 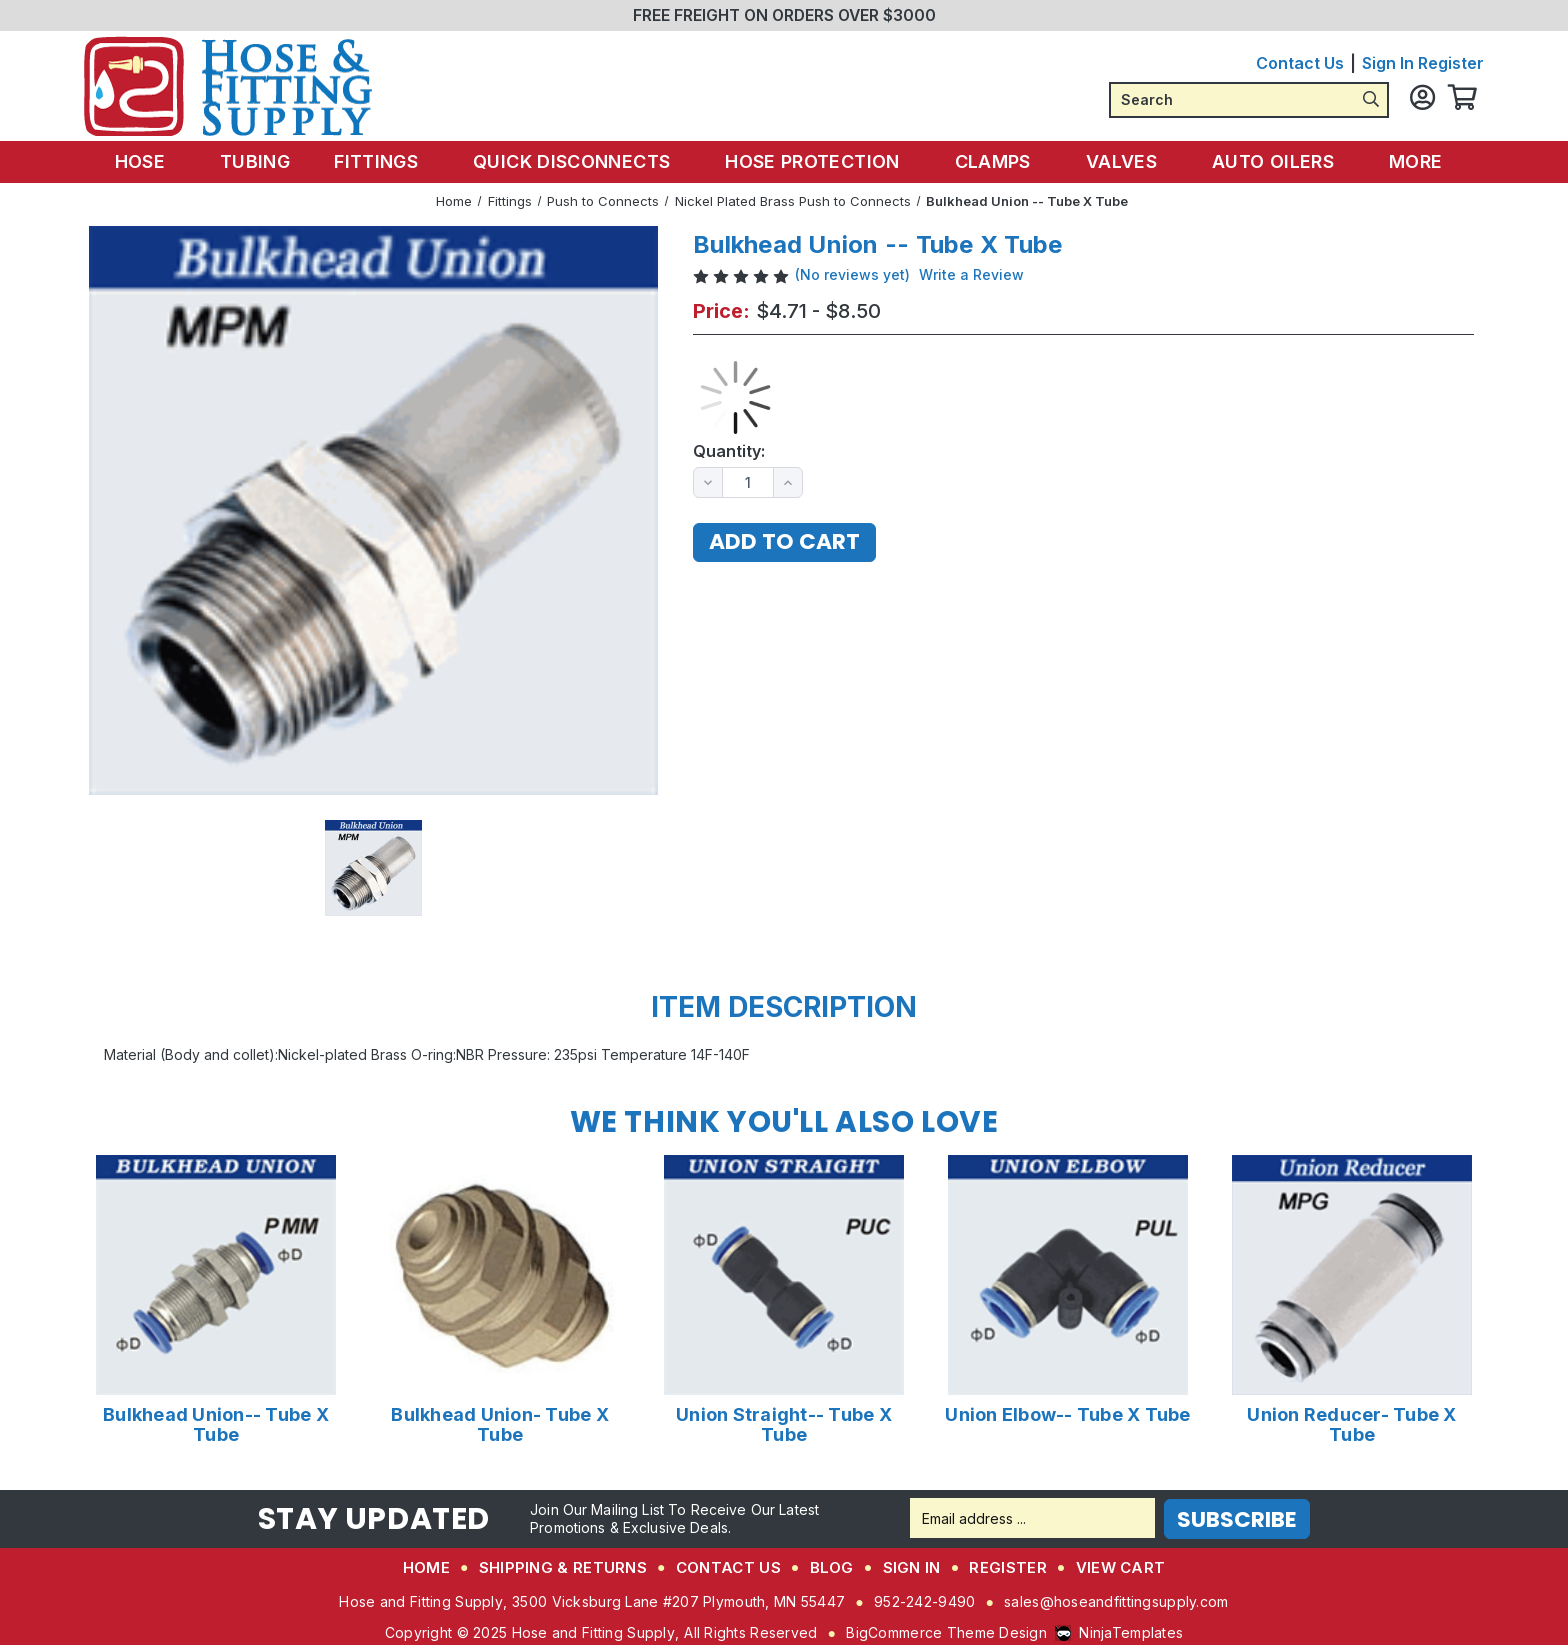 I want to click on Quick Disconnects, so click(x=581, y=160).